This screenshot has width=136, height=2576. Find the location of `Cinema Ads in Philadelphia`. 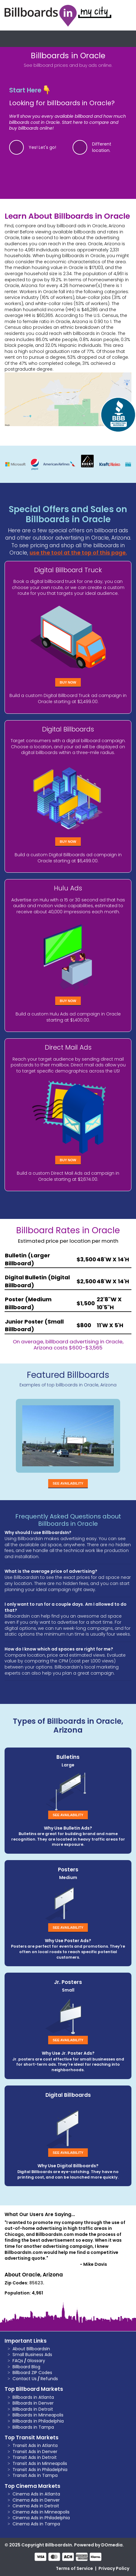

Cinema Ads in Philadelphia is located at coordinates (41, 2518).